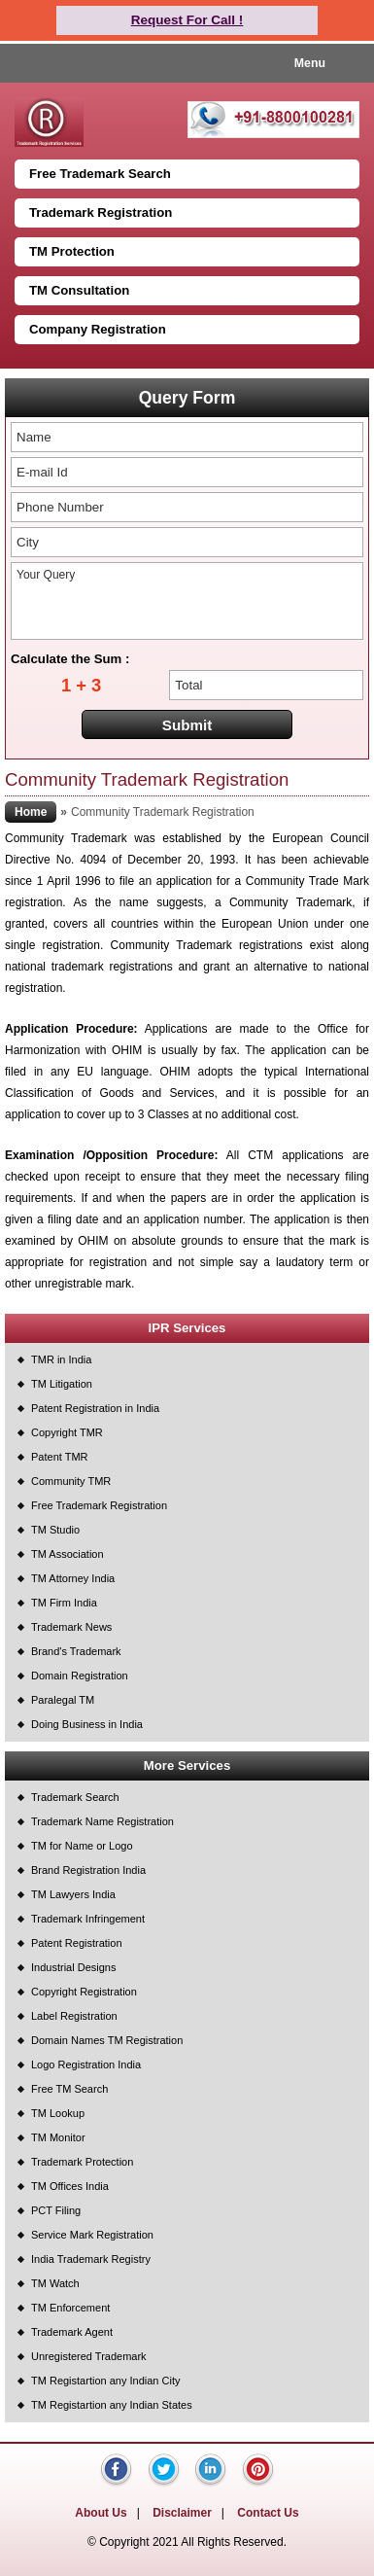  I want to click on Copyright Registration, so click(84, 1991).